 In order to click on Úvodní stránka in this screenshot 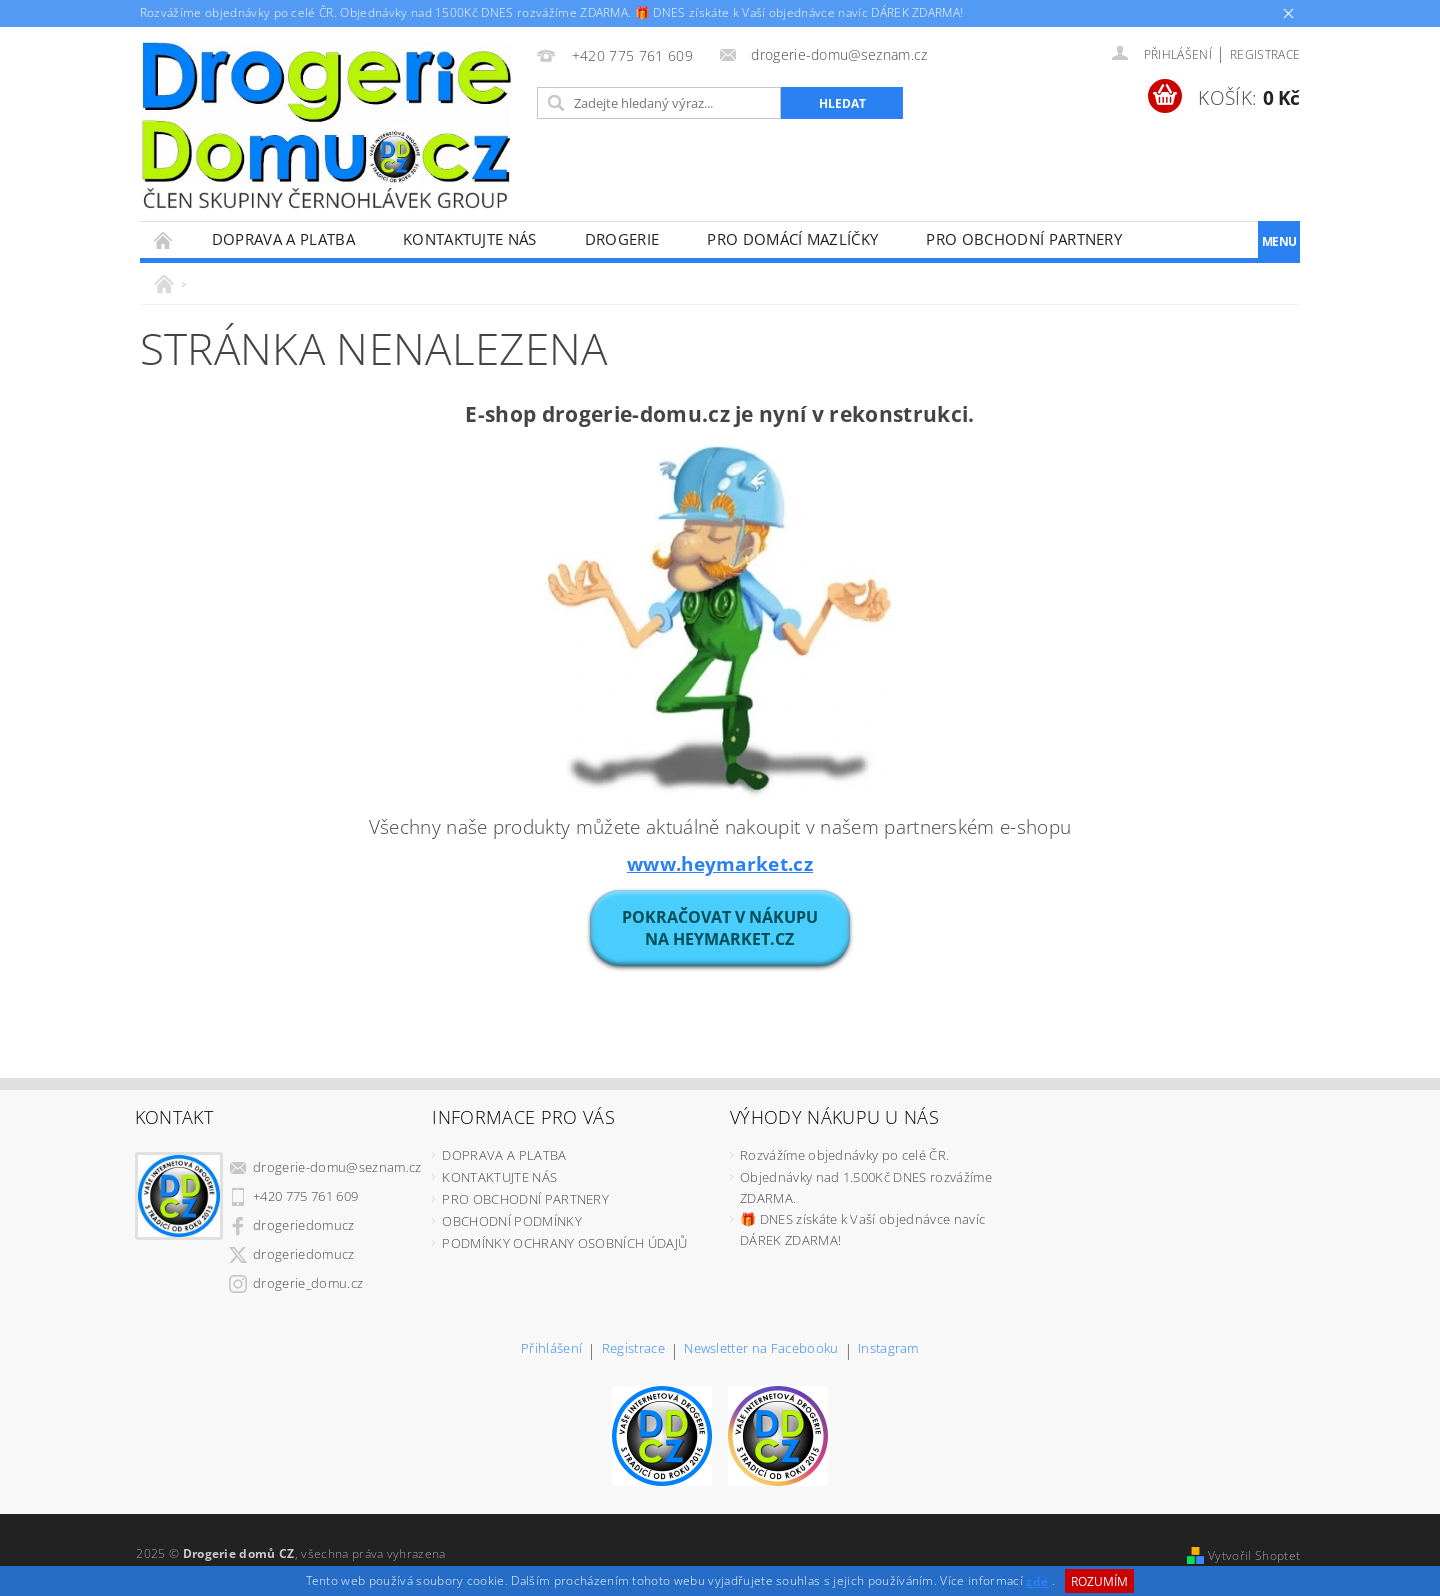, I will do `click(164, 239)`.